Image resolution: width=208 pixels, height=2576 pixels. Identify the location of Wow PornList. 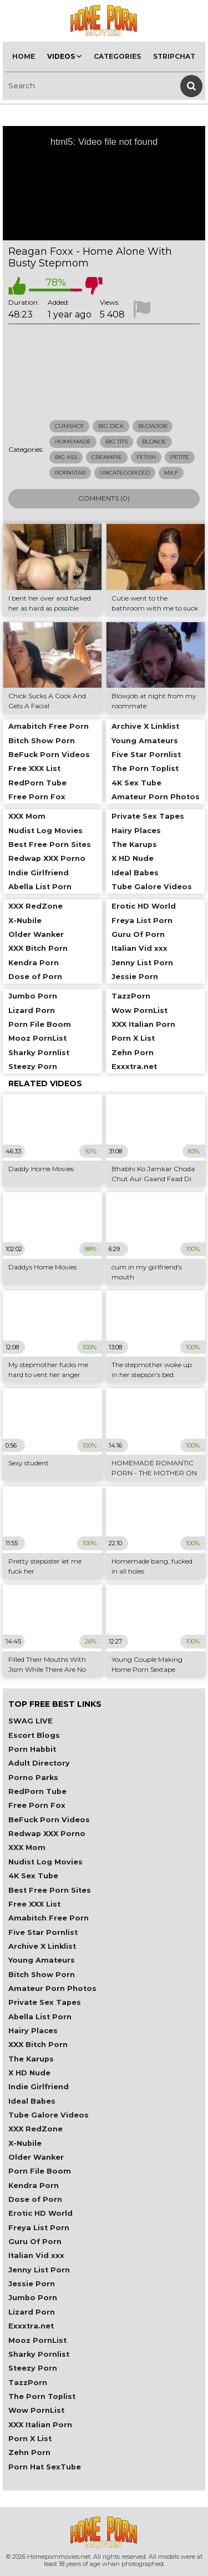
(36, 2410).